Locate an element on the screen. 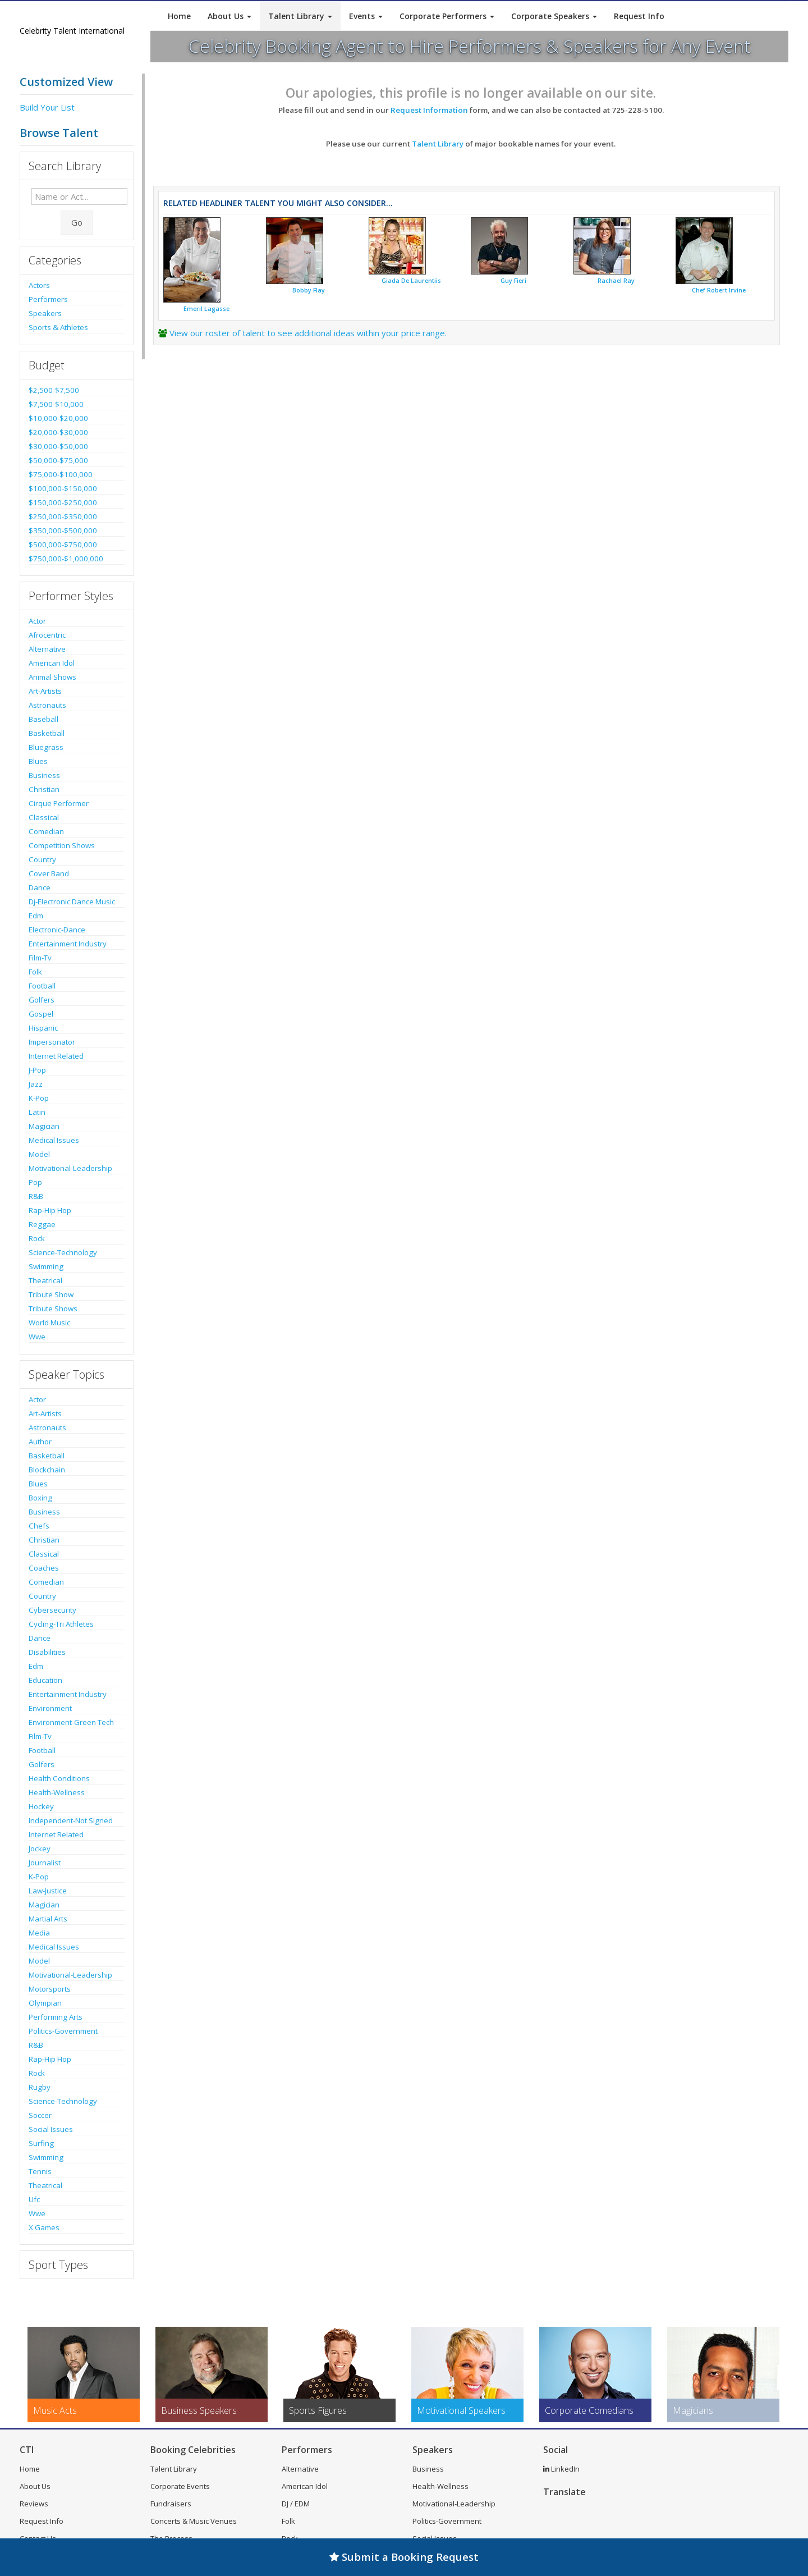 The height and width of the screenshot is (2576, 808). Animal Shows is located at coordinates (52, 677).